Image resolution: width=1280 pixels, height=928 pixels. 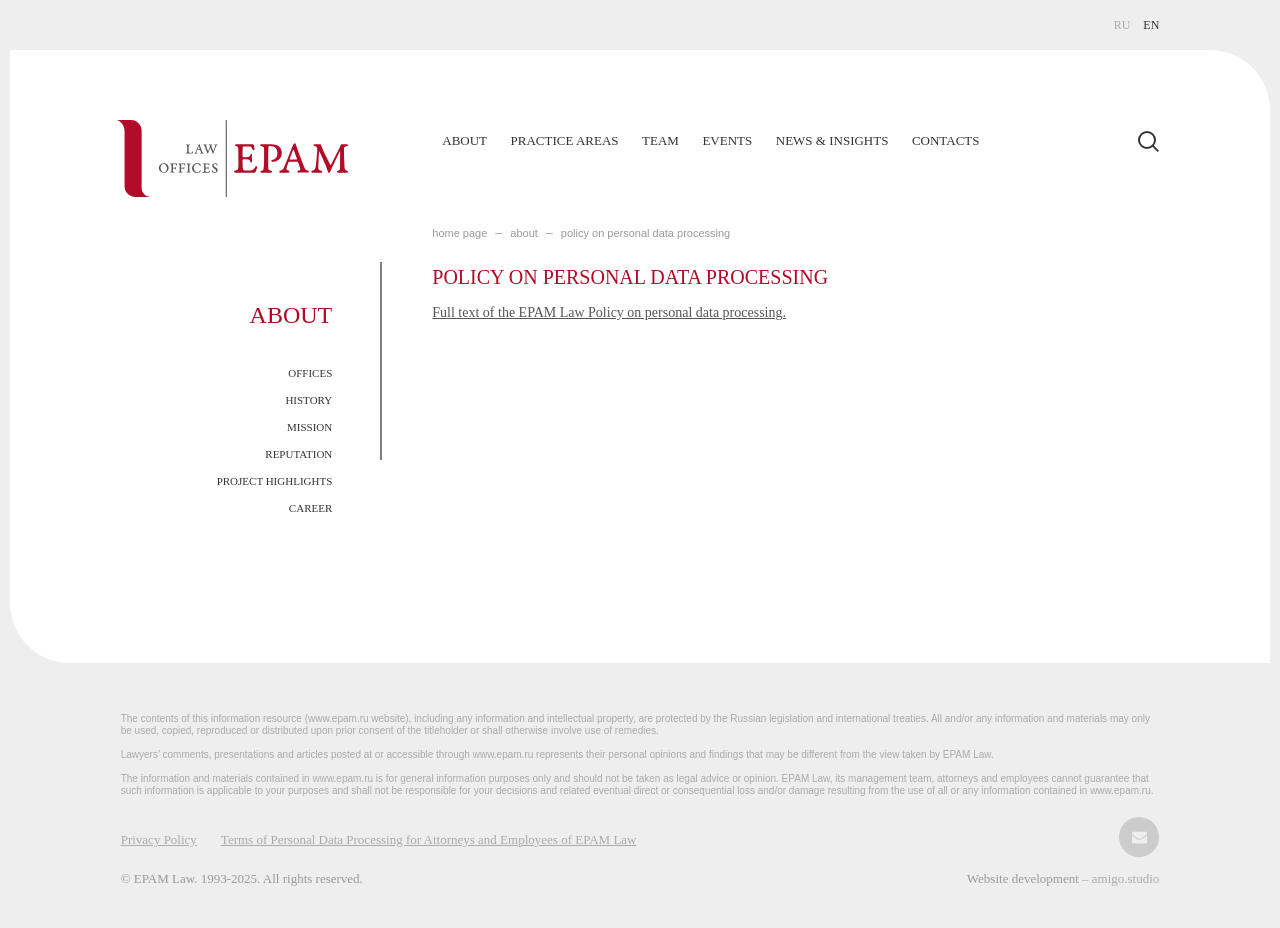 I want to click on Events, so click(x=727, y=140).